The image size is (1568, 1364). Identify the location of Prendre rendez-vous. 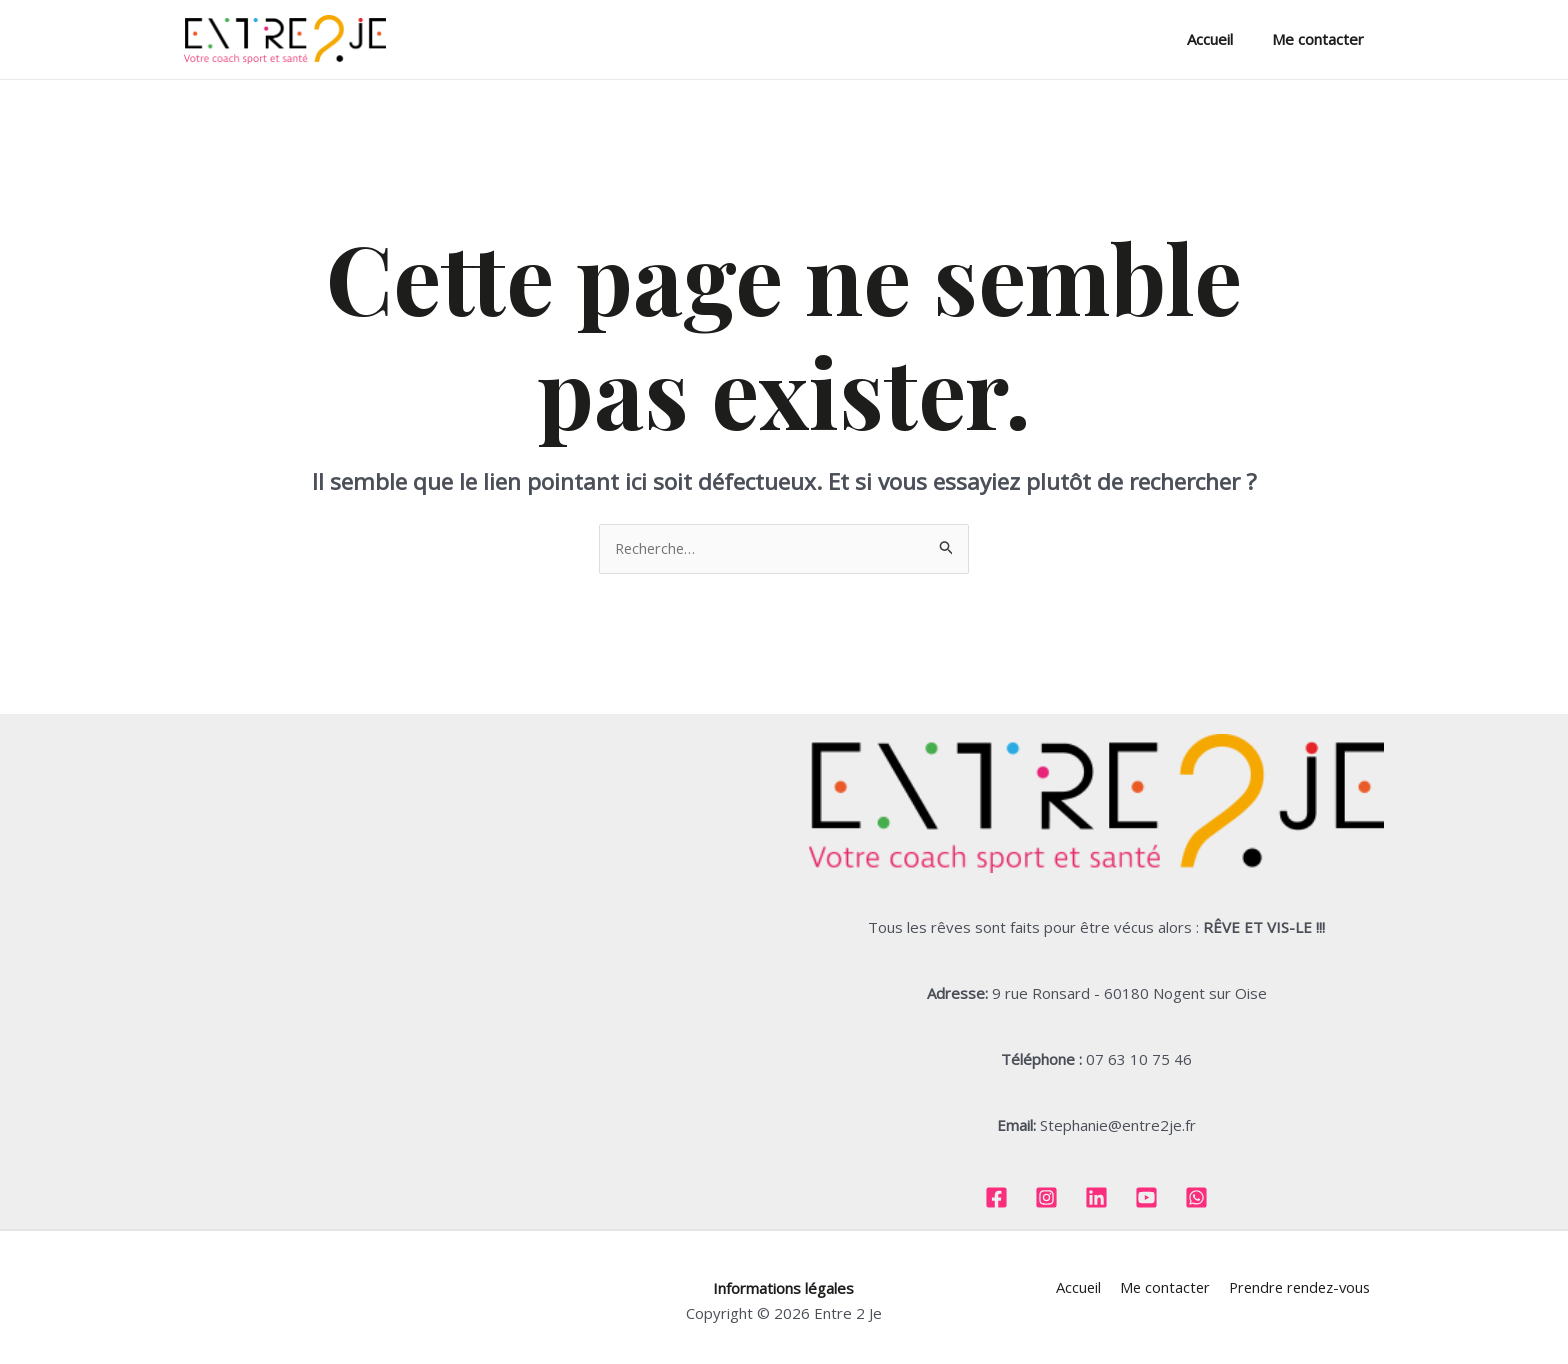
(1297, 1288).